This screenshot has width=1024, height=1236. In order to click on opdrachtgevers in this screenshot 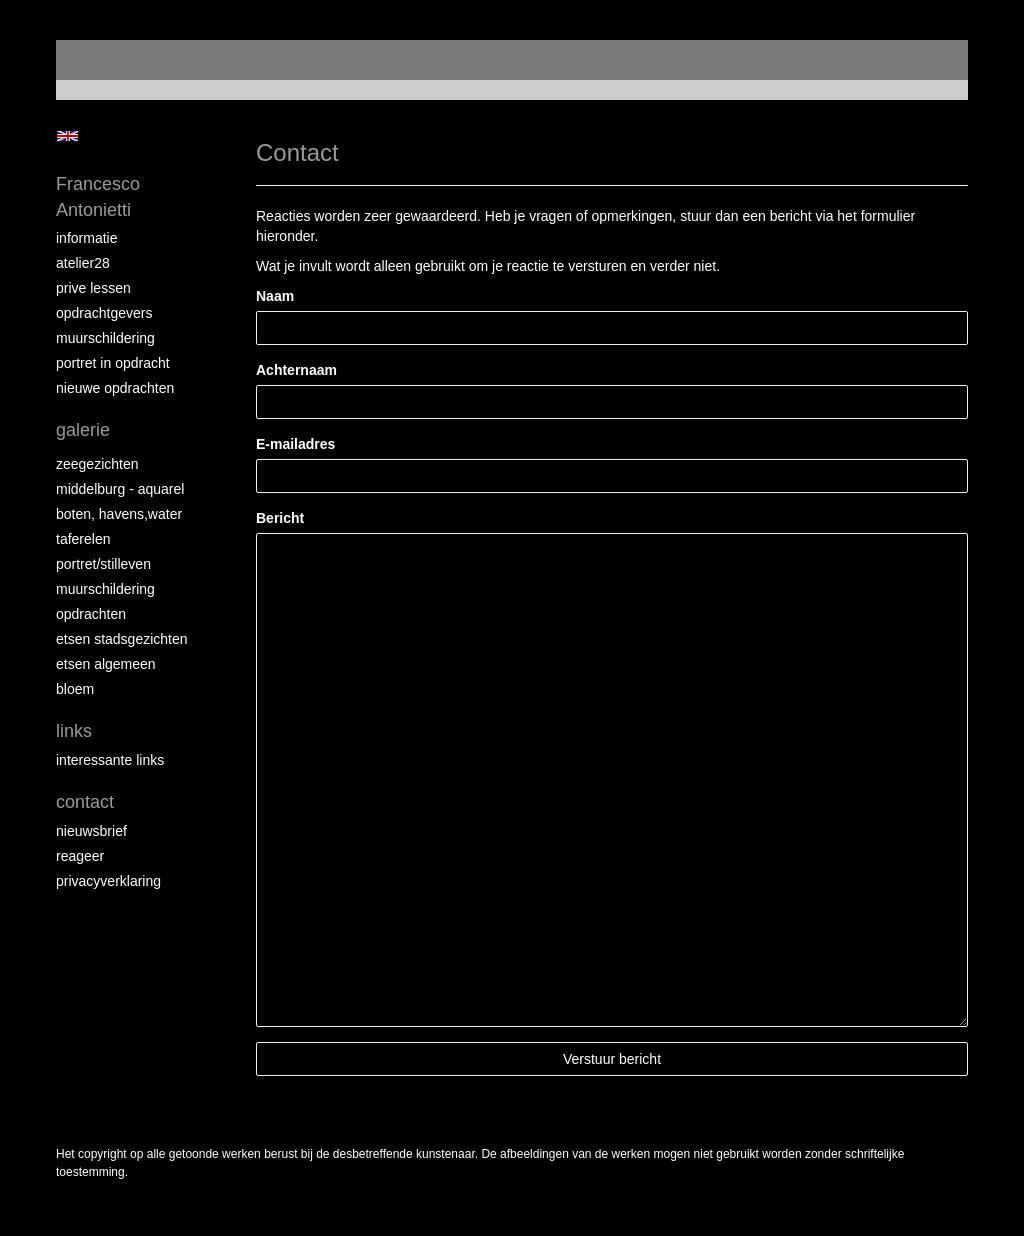, I will do `click(104, 313)`.